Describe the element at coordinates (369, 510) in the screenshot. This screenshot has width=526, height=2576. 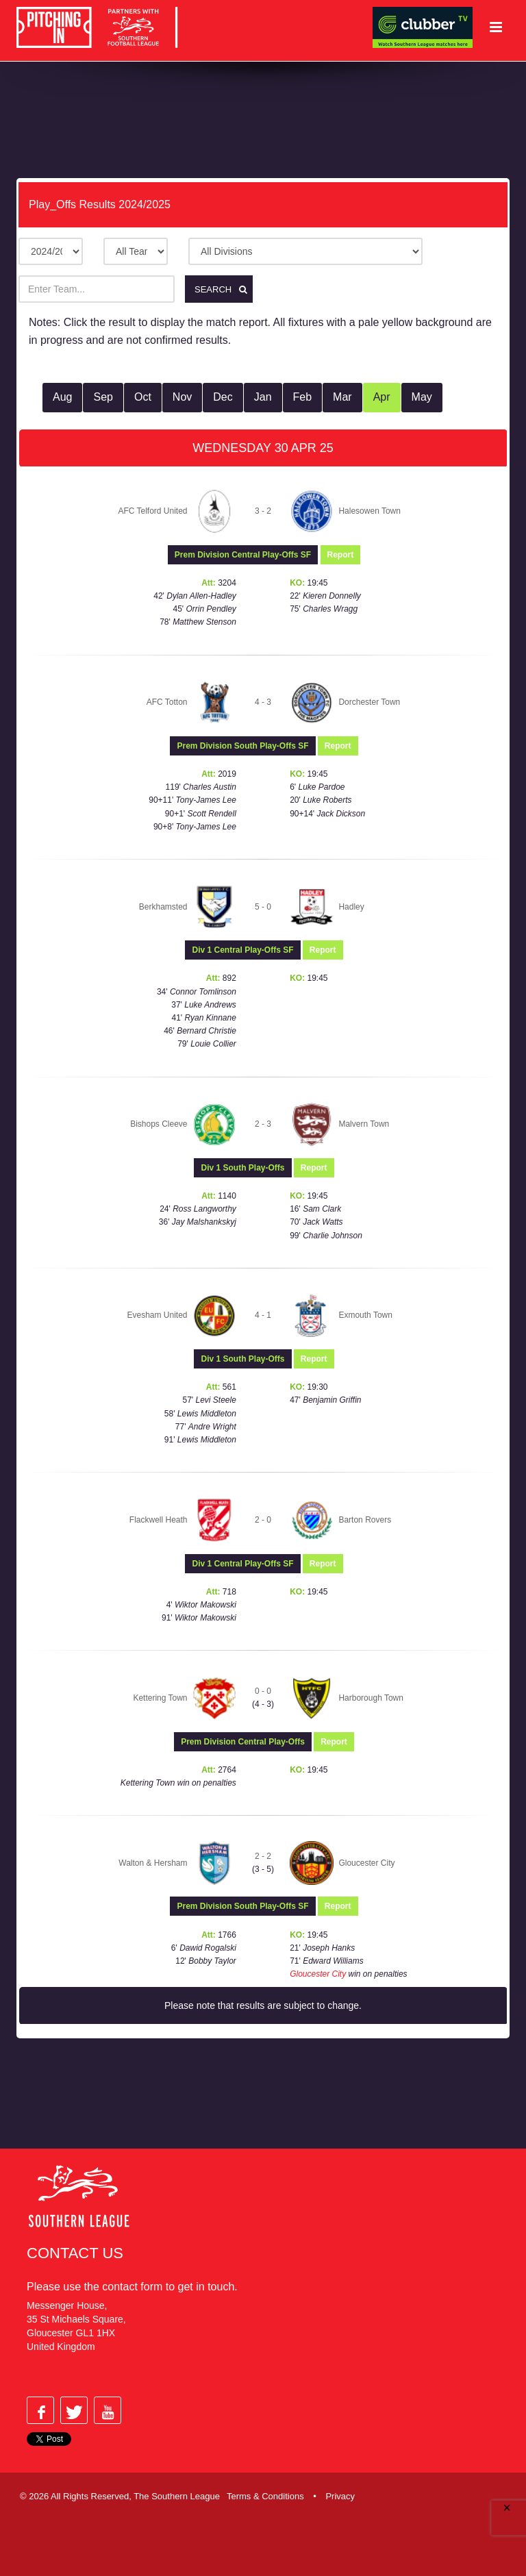
I see `Halesowen Town` at that location.